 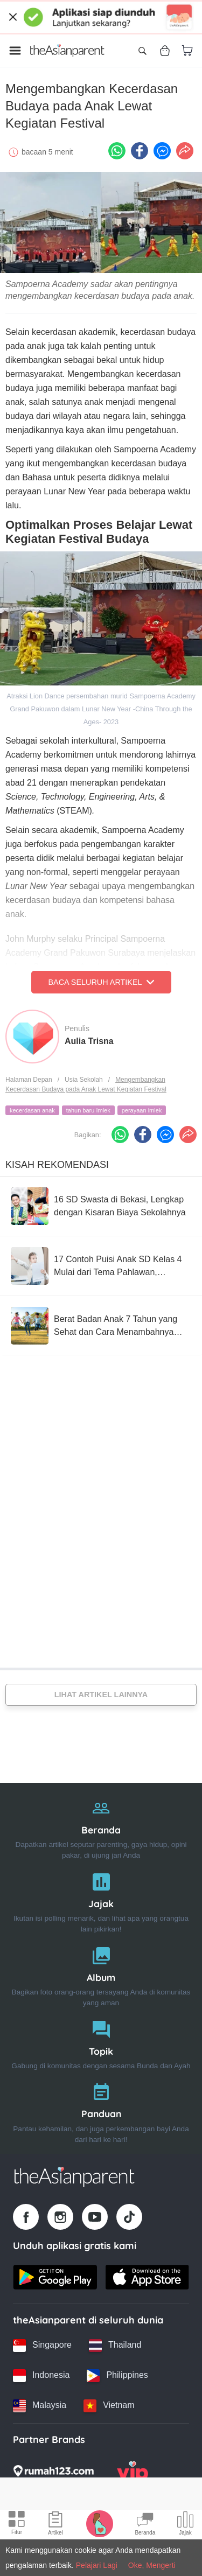 What do you see at coordinates (139, 150) in the screenshot?
I see `[Facebook icon - Share article]` at bounding box center [139, 150].